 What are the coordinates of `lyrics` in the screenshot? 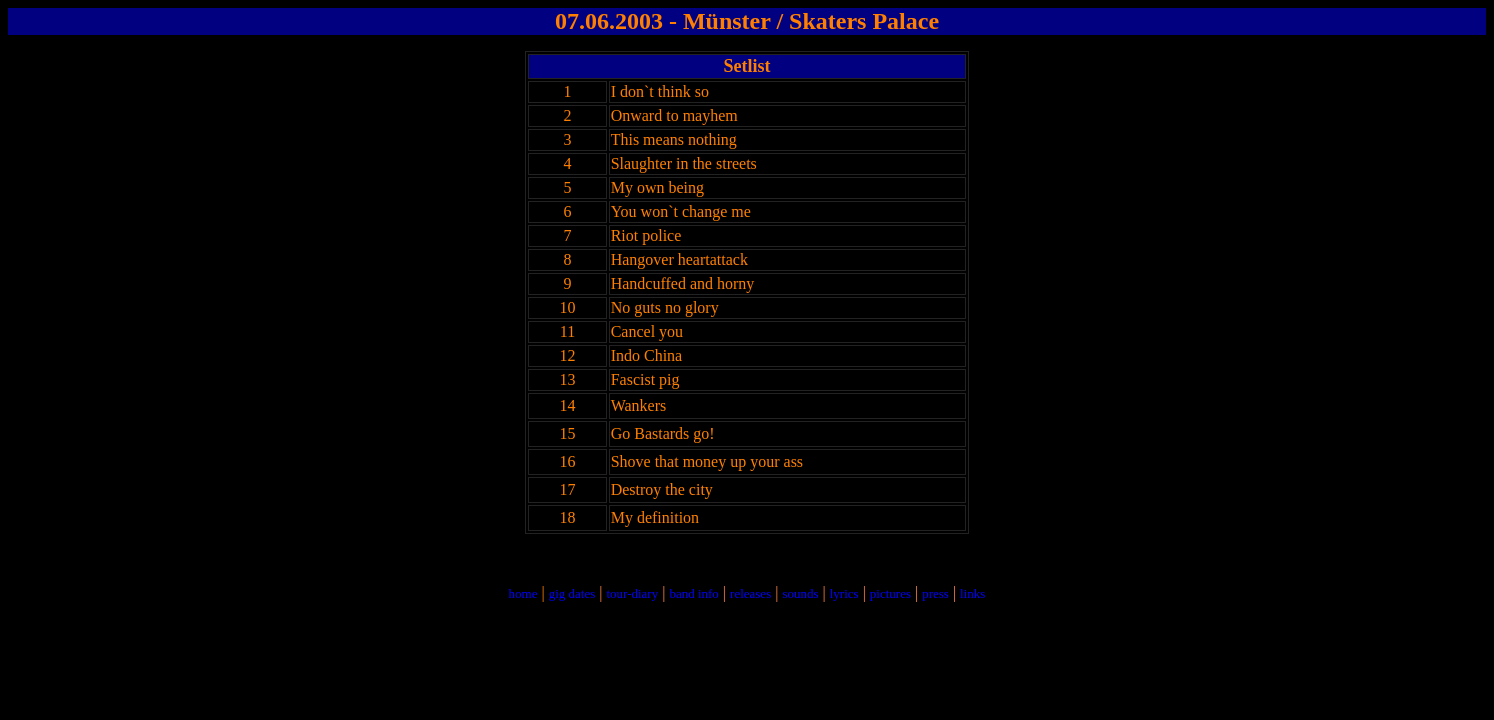 It's located at (844, 593).